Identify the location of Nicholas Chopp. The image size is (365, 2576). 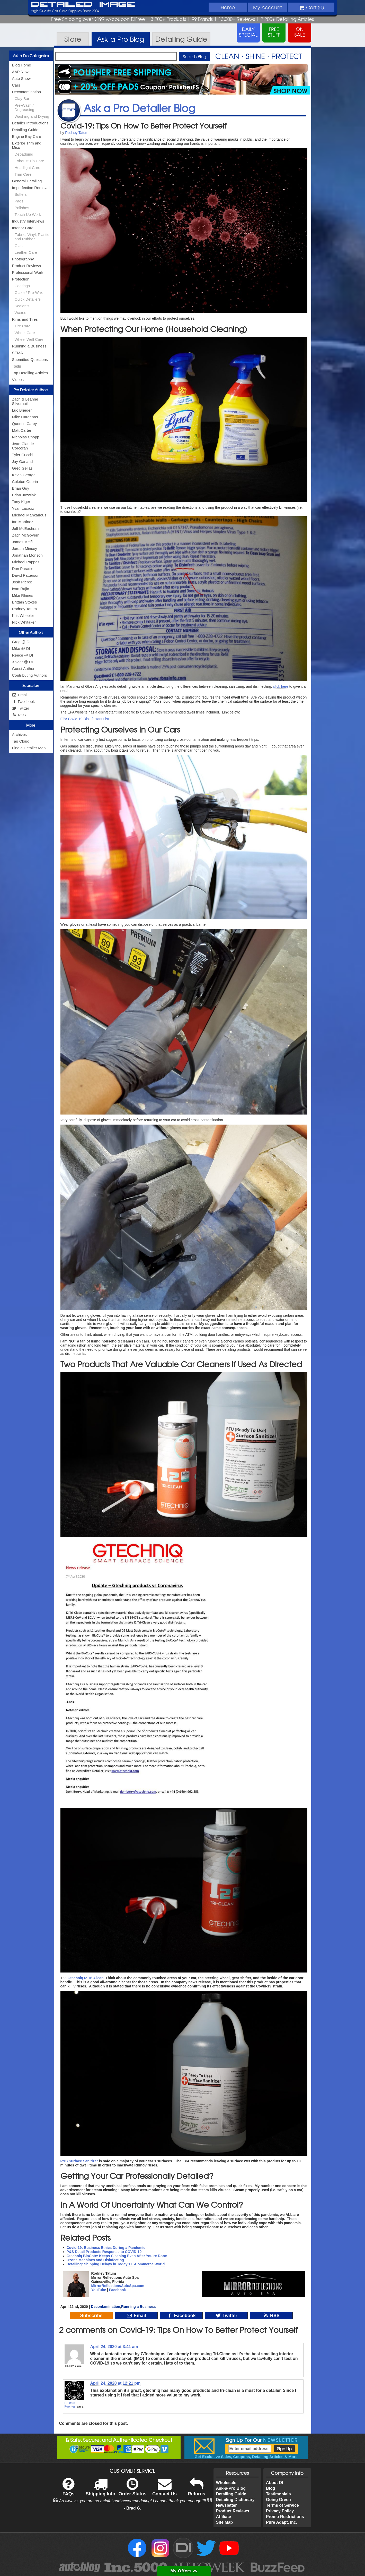
(25, 437).